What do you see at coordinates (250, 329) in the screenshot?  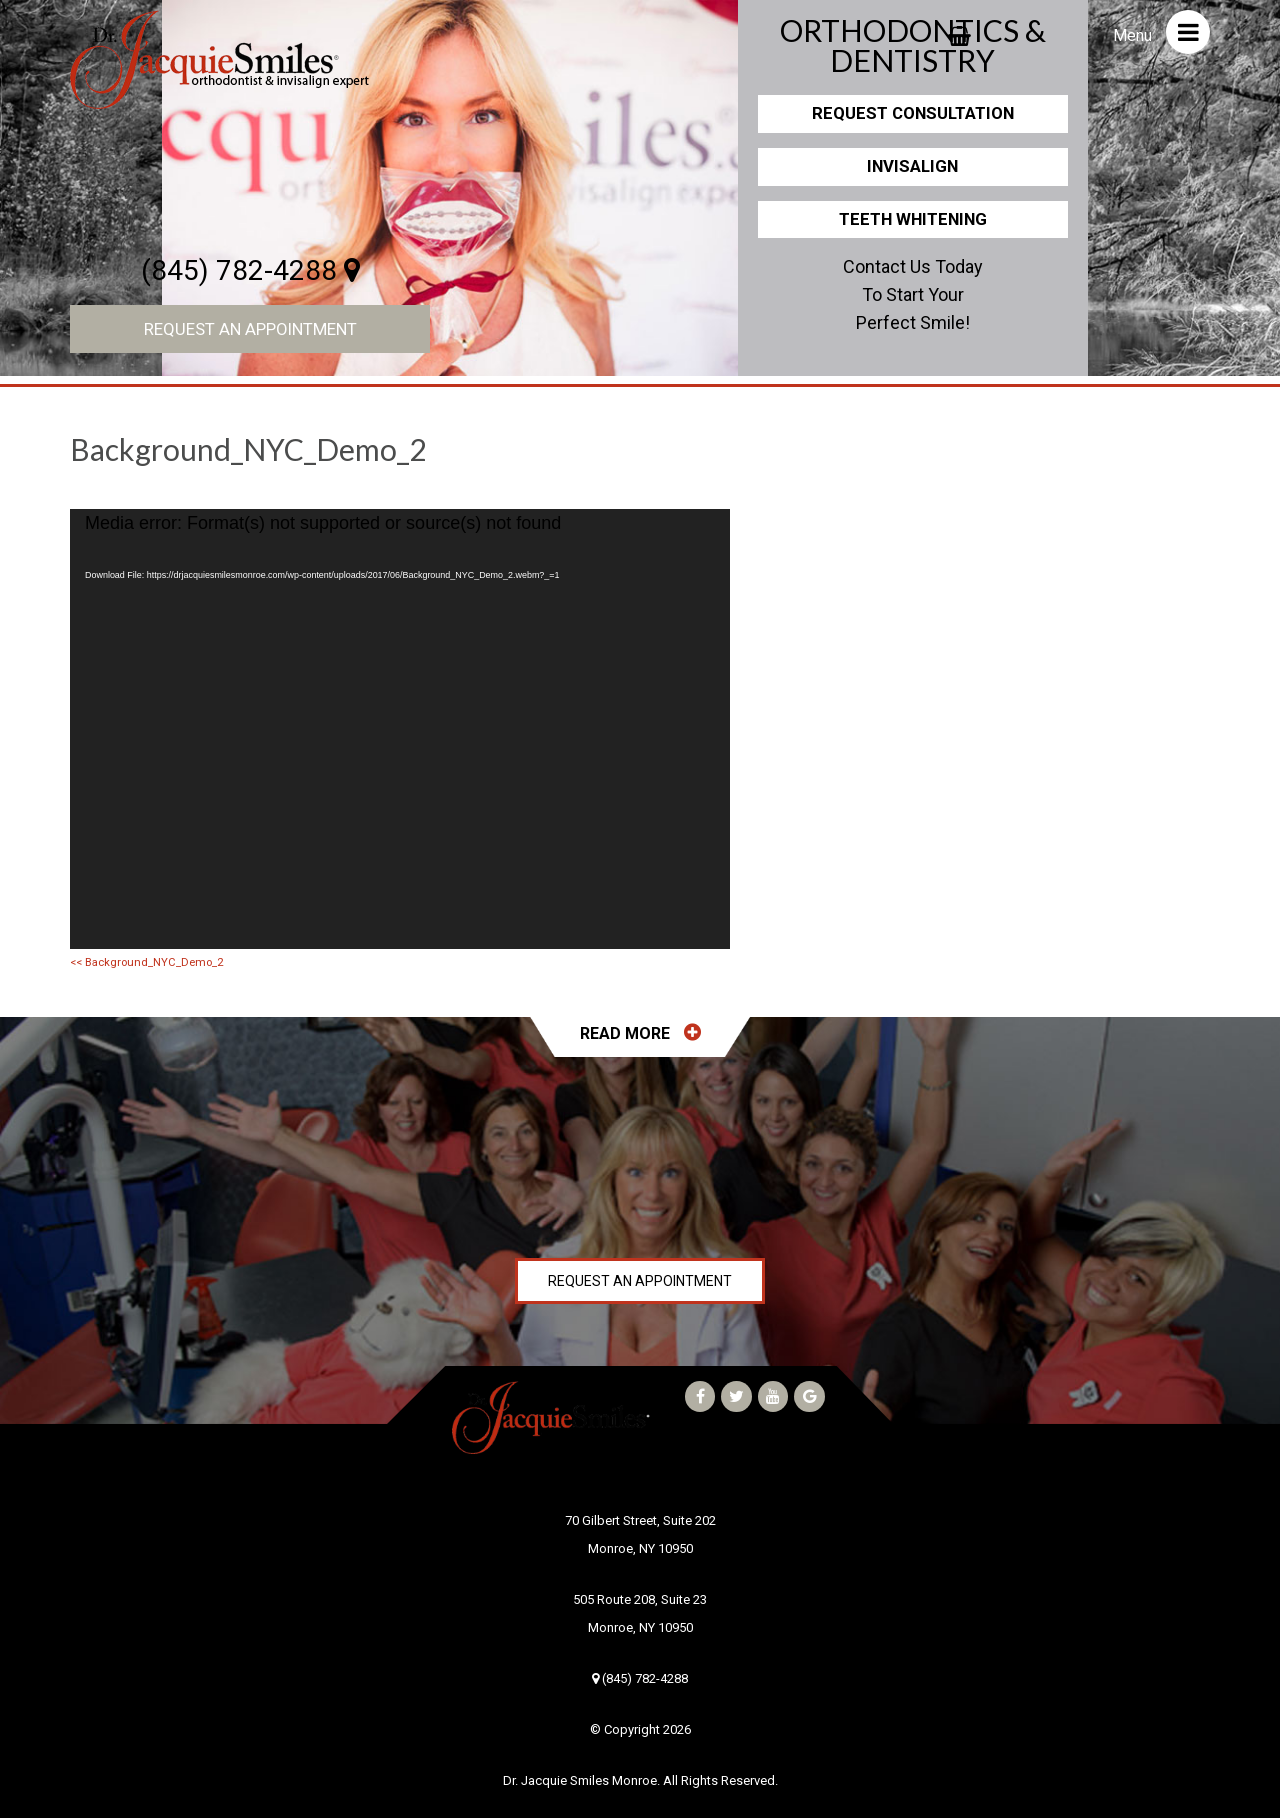 I see `Request an Appointment` at bounding box center [250, 329].